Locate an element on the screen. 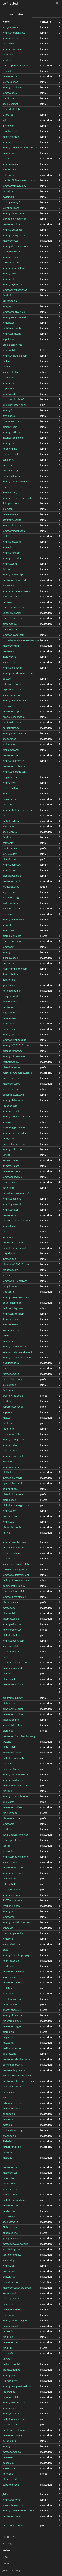 The image size is (62, 2576). vis.social is located at coordinates (8, 1993).